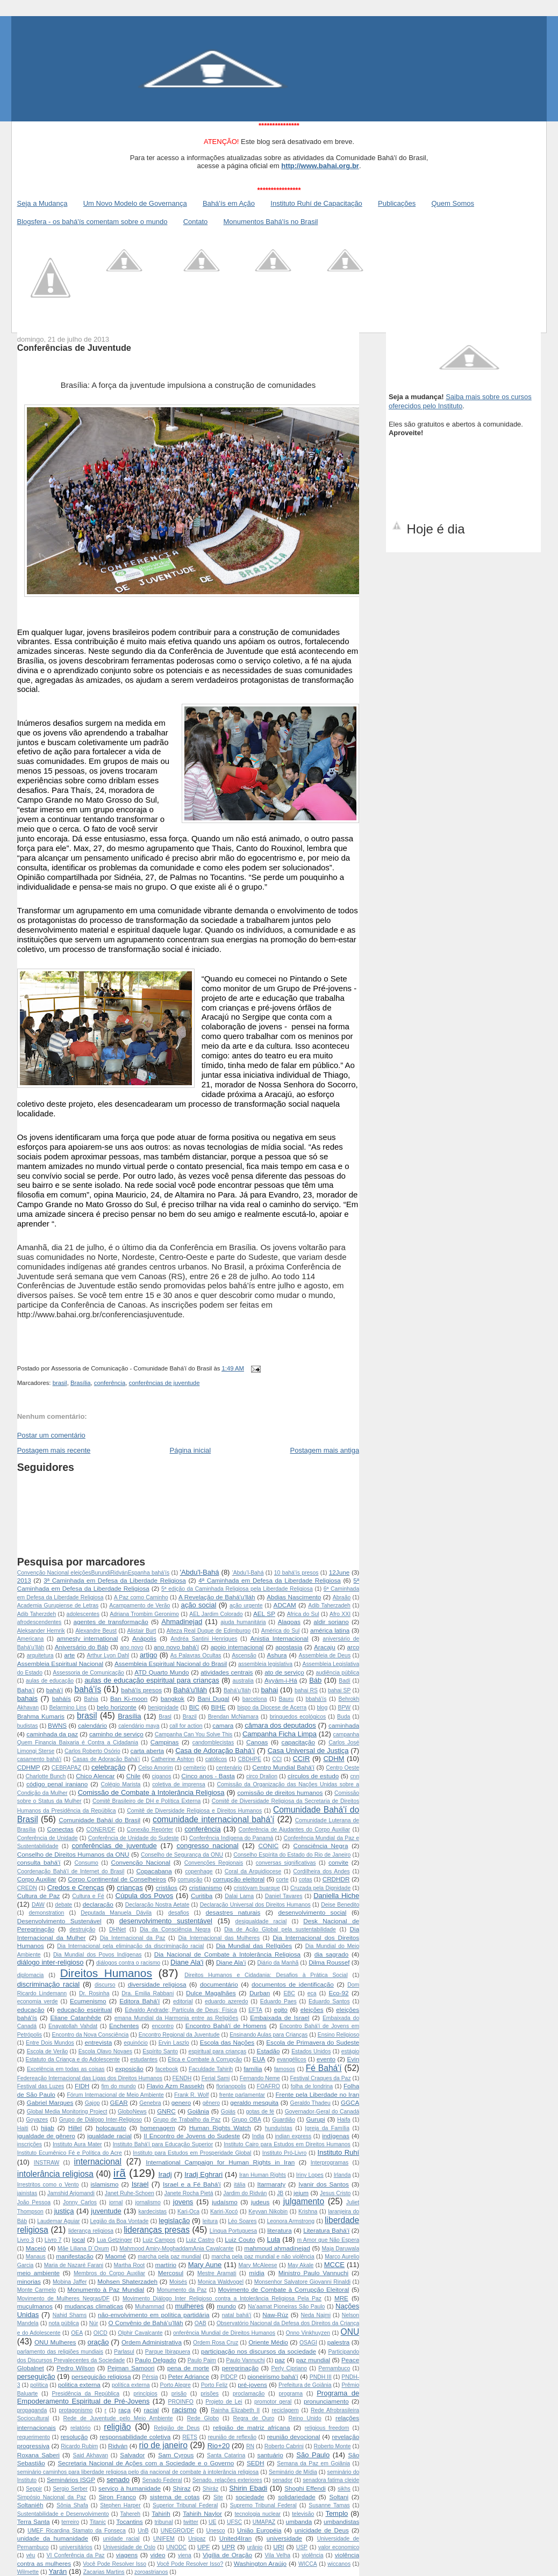  I want to click on Diane Ala’i, so click(231, 1962).